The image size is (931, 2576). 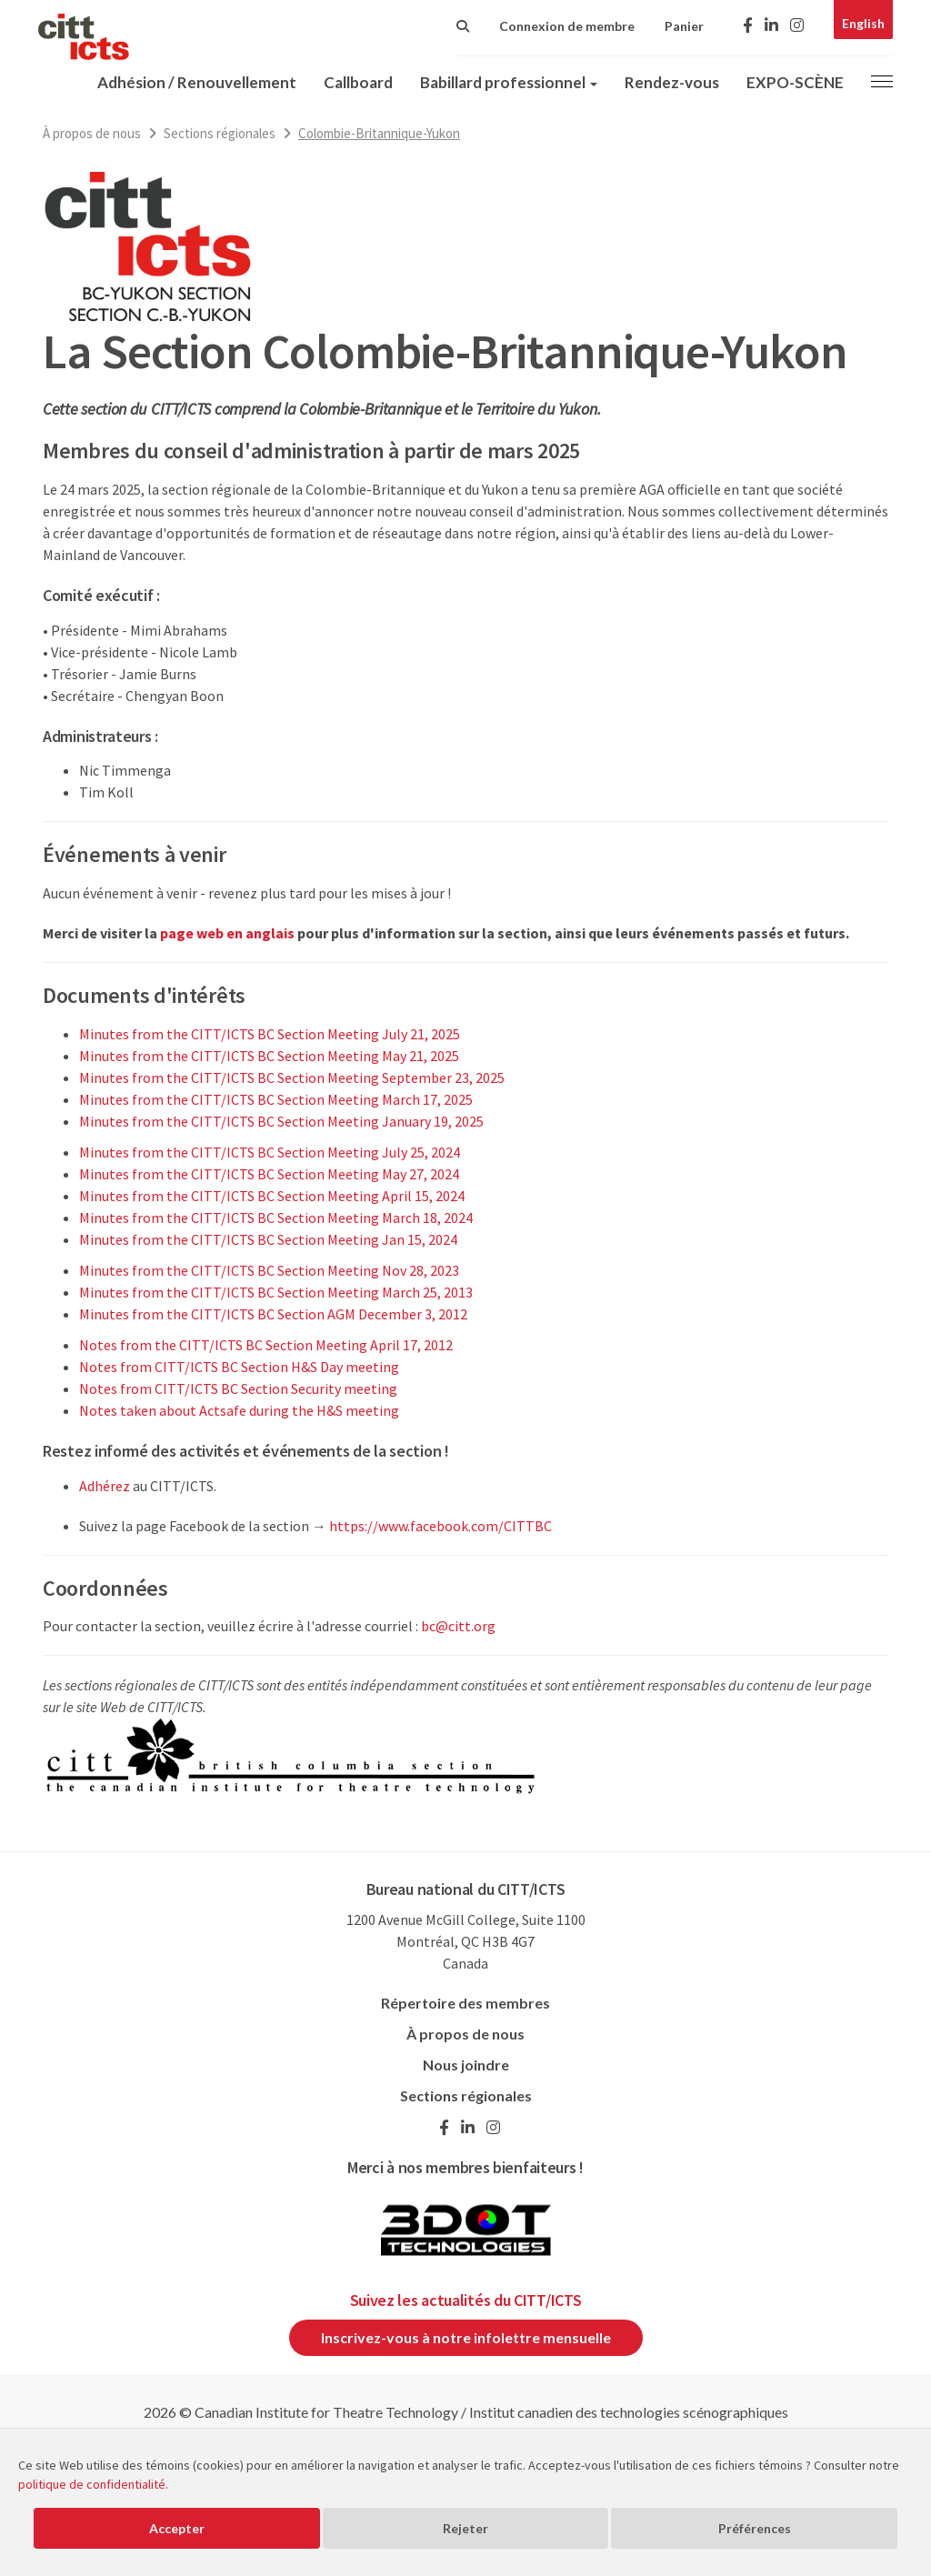 I want to click on Nous joindre, so click(x=466, y=2064).